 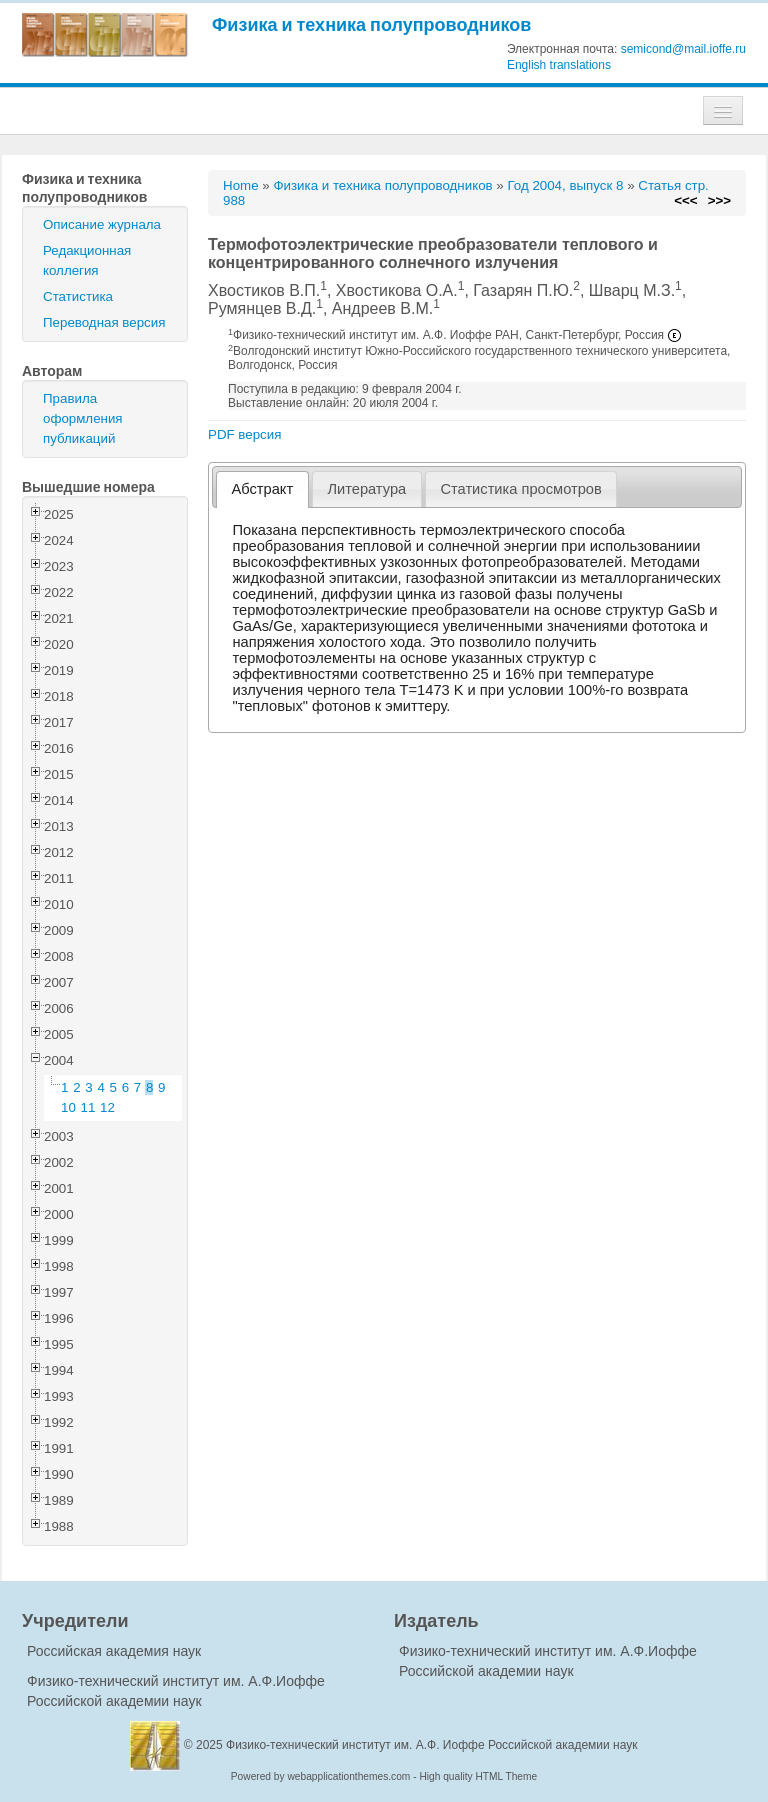 I want to click on Статистика, so click(x=78, y=296).